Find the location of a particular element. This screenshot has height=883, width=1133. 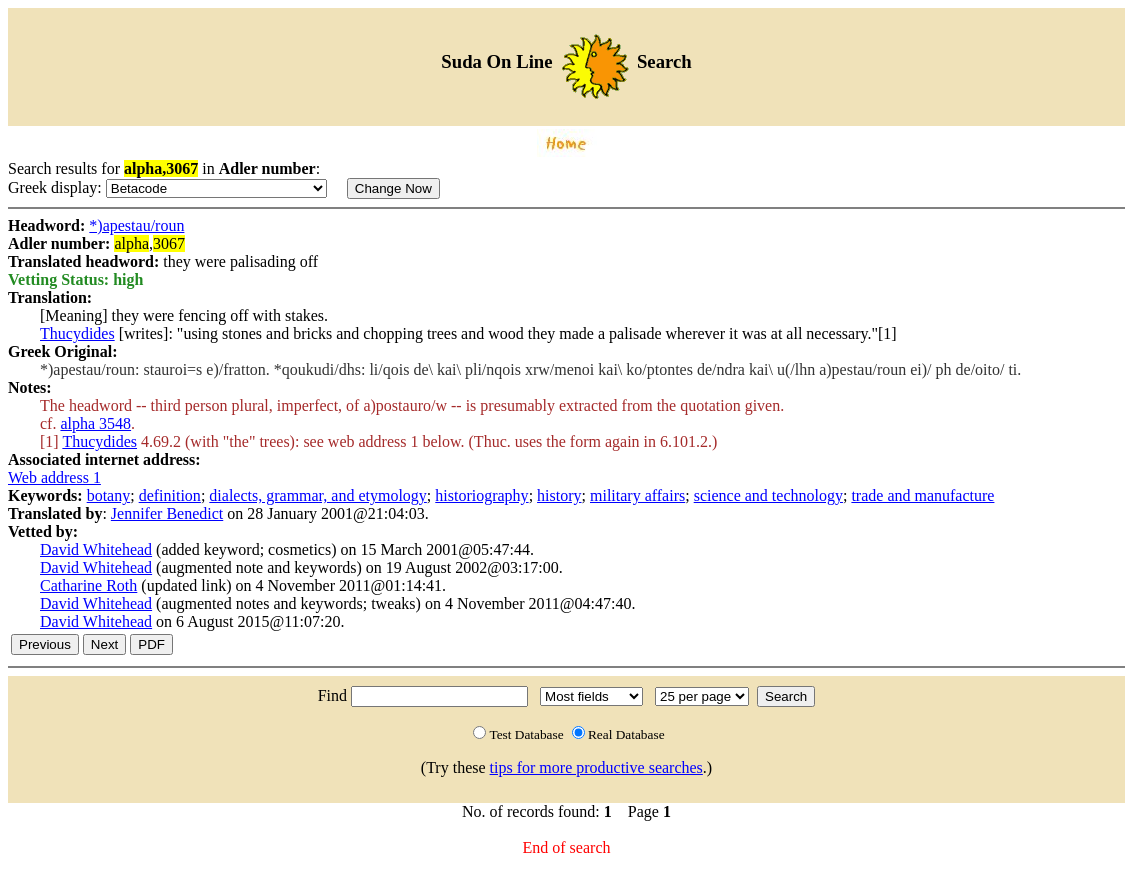

Thucydides is located at coordinates (77, 333).